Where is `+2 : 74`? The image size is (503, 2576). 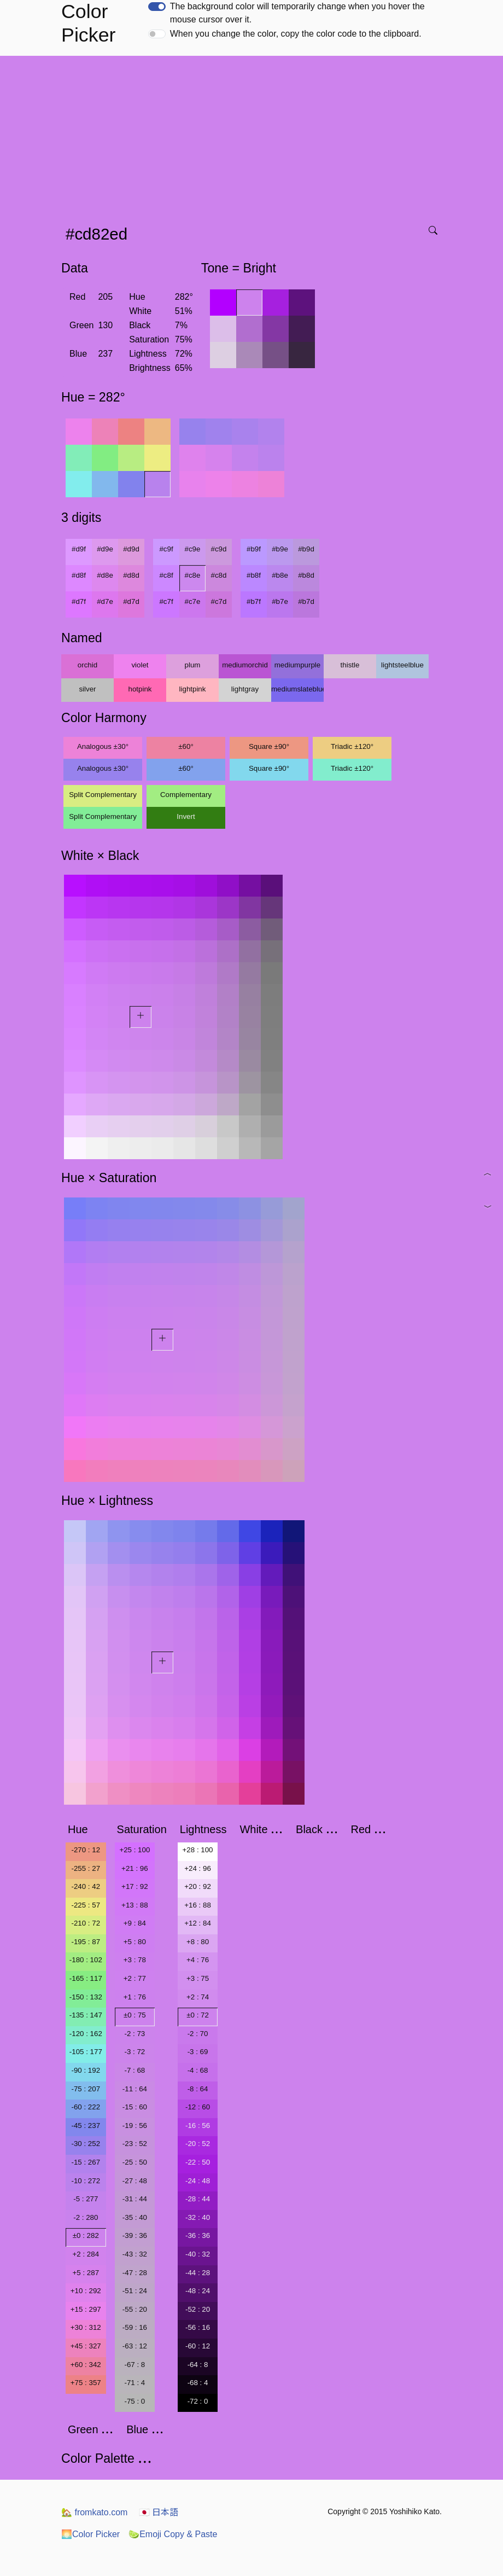 +2 : 74 is located at coordinates (197, 1997).